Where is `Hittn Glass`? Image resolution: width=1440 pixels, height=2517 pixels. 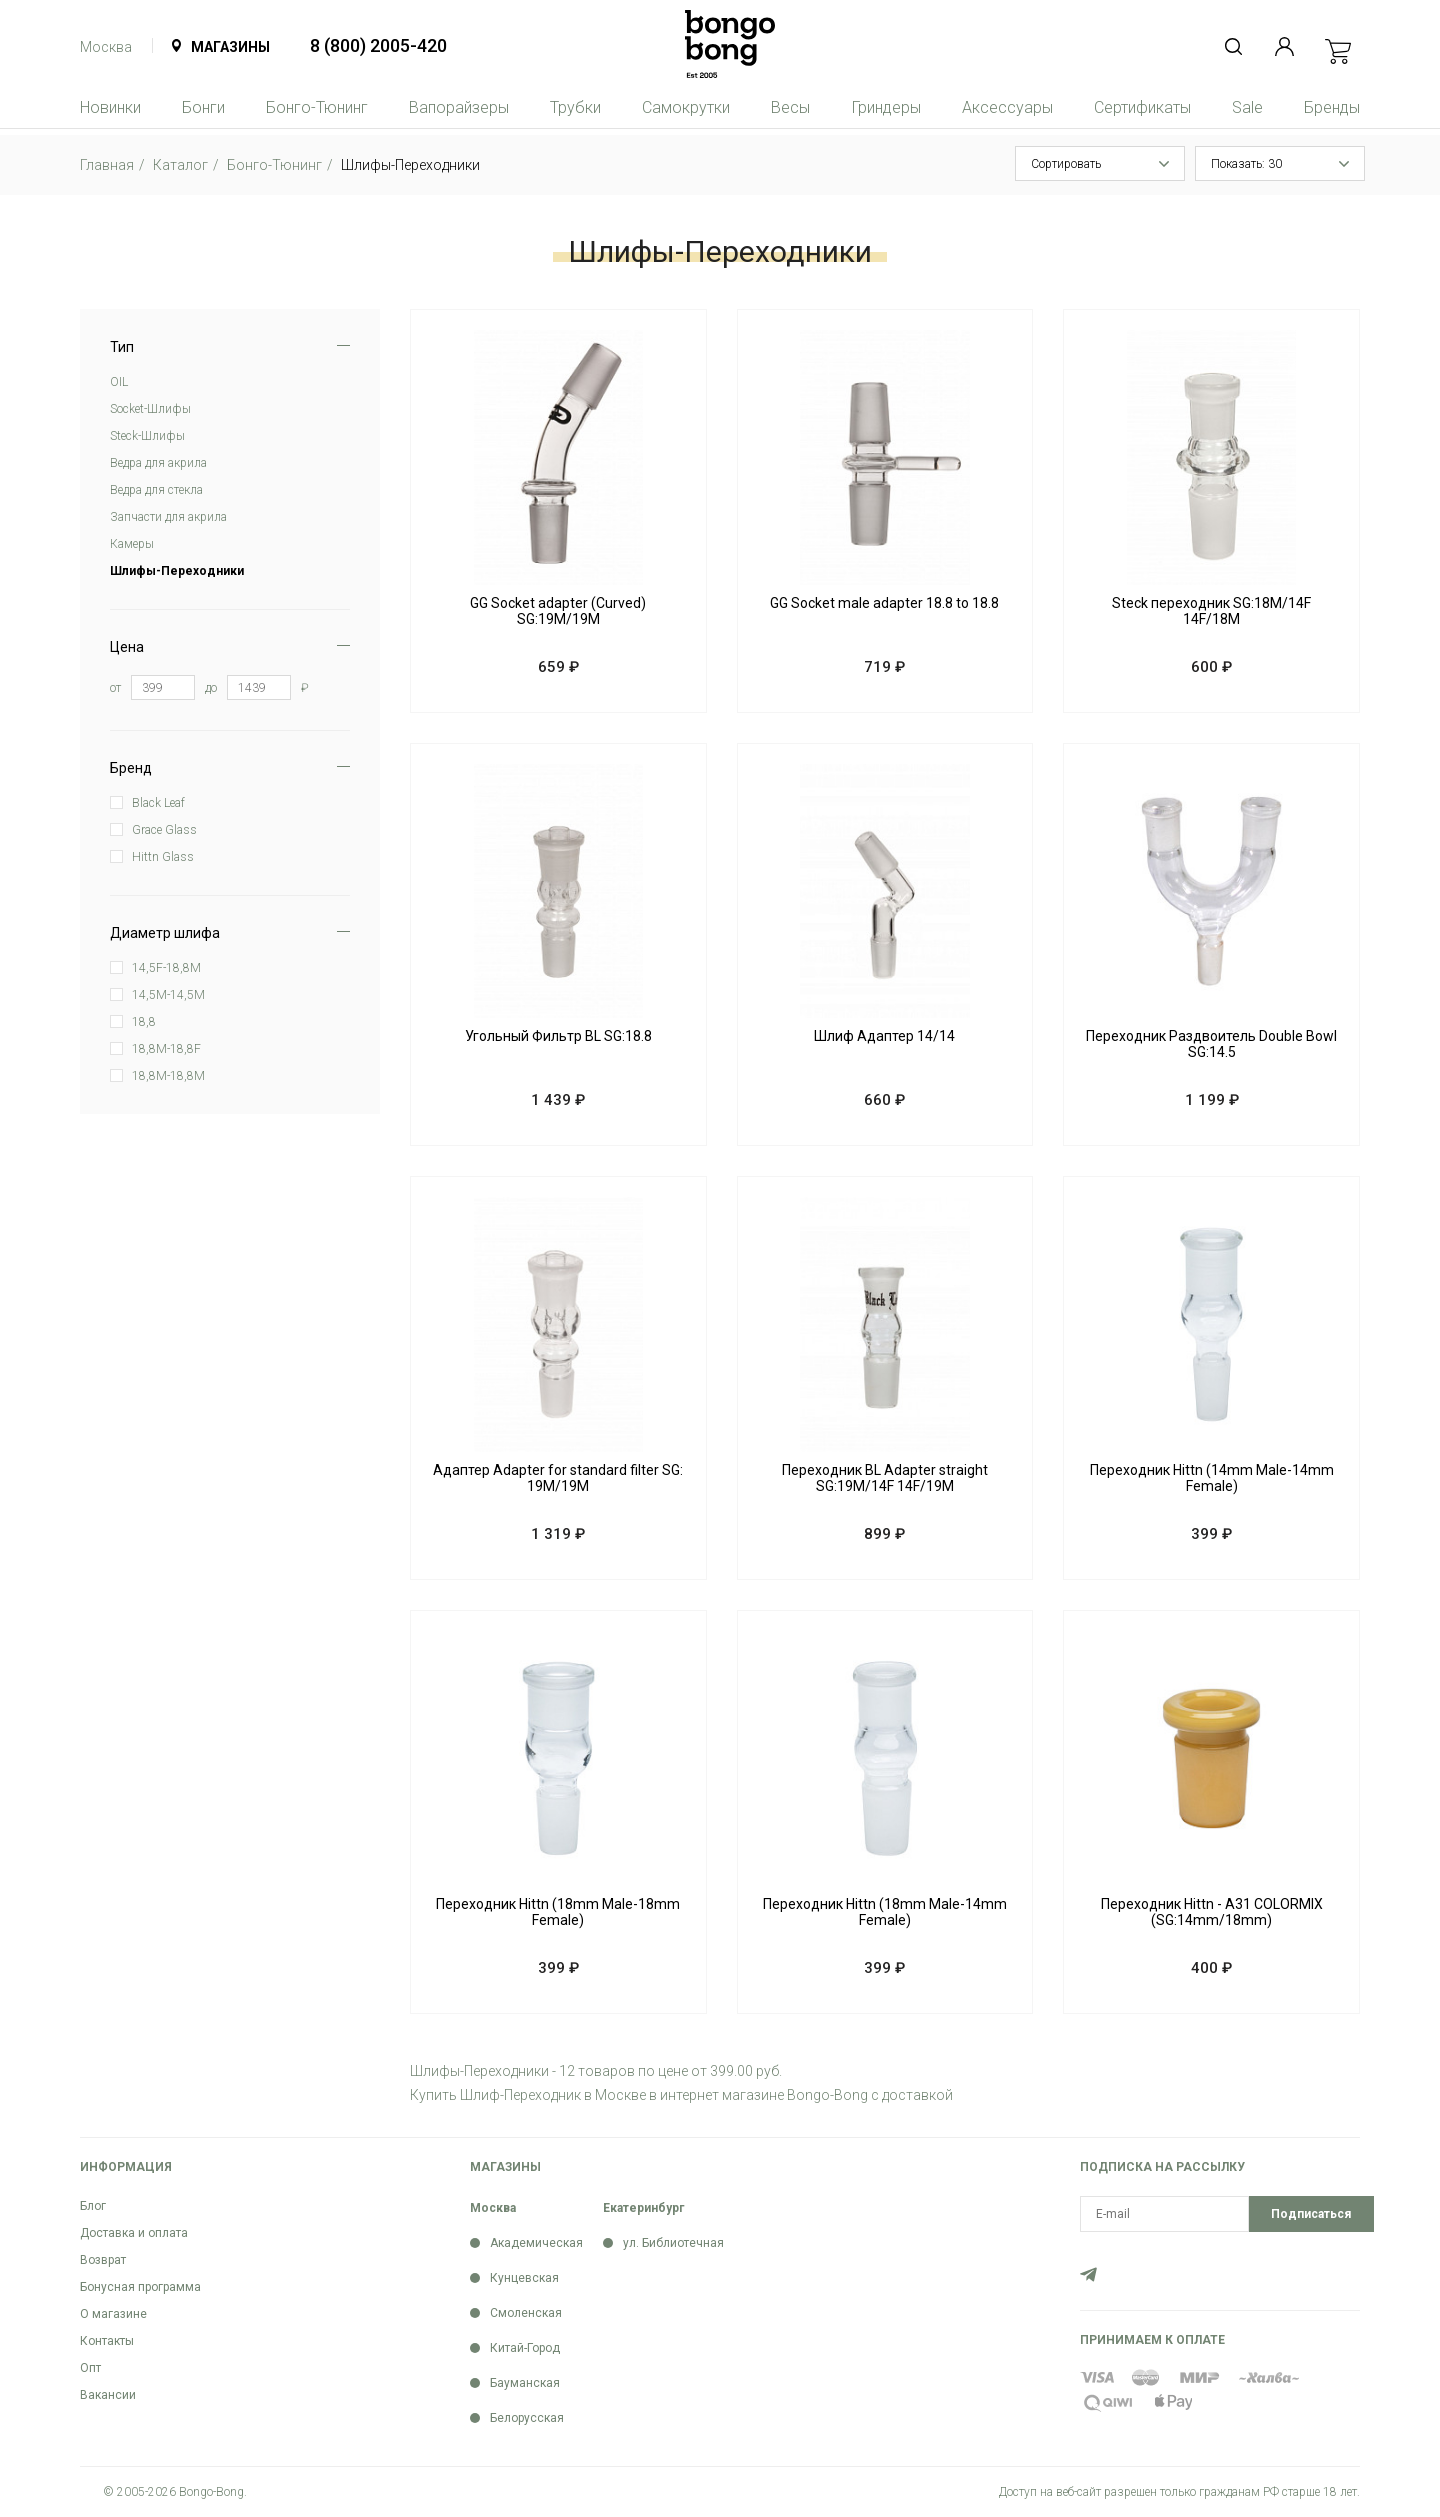 Hittn Glass is located at coordinates (163, 857).